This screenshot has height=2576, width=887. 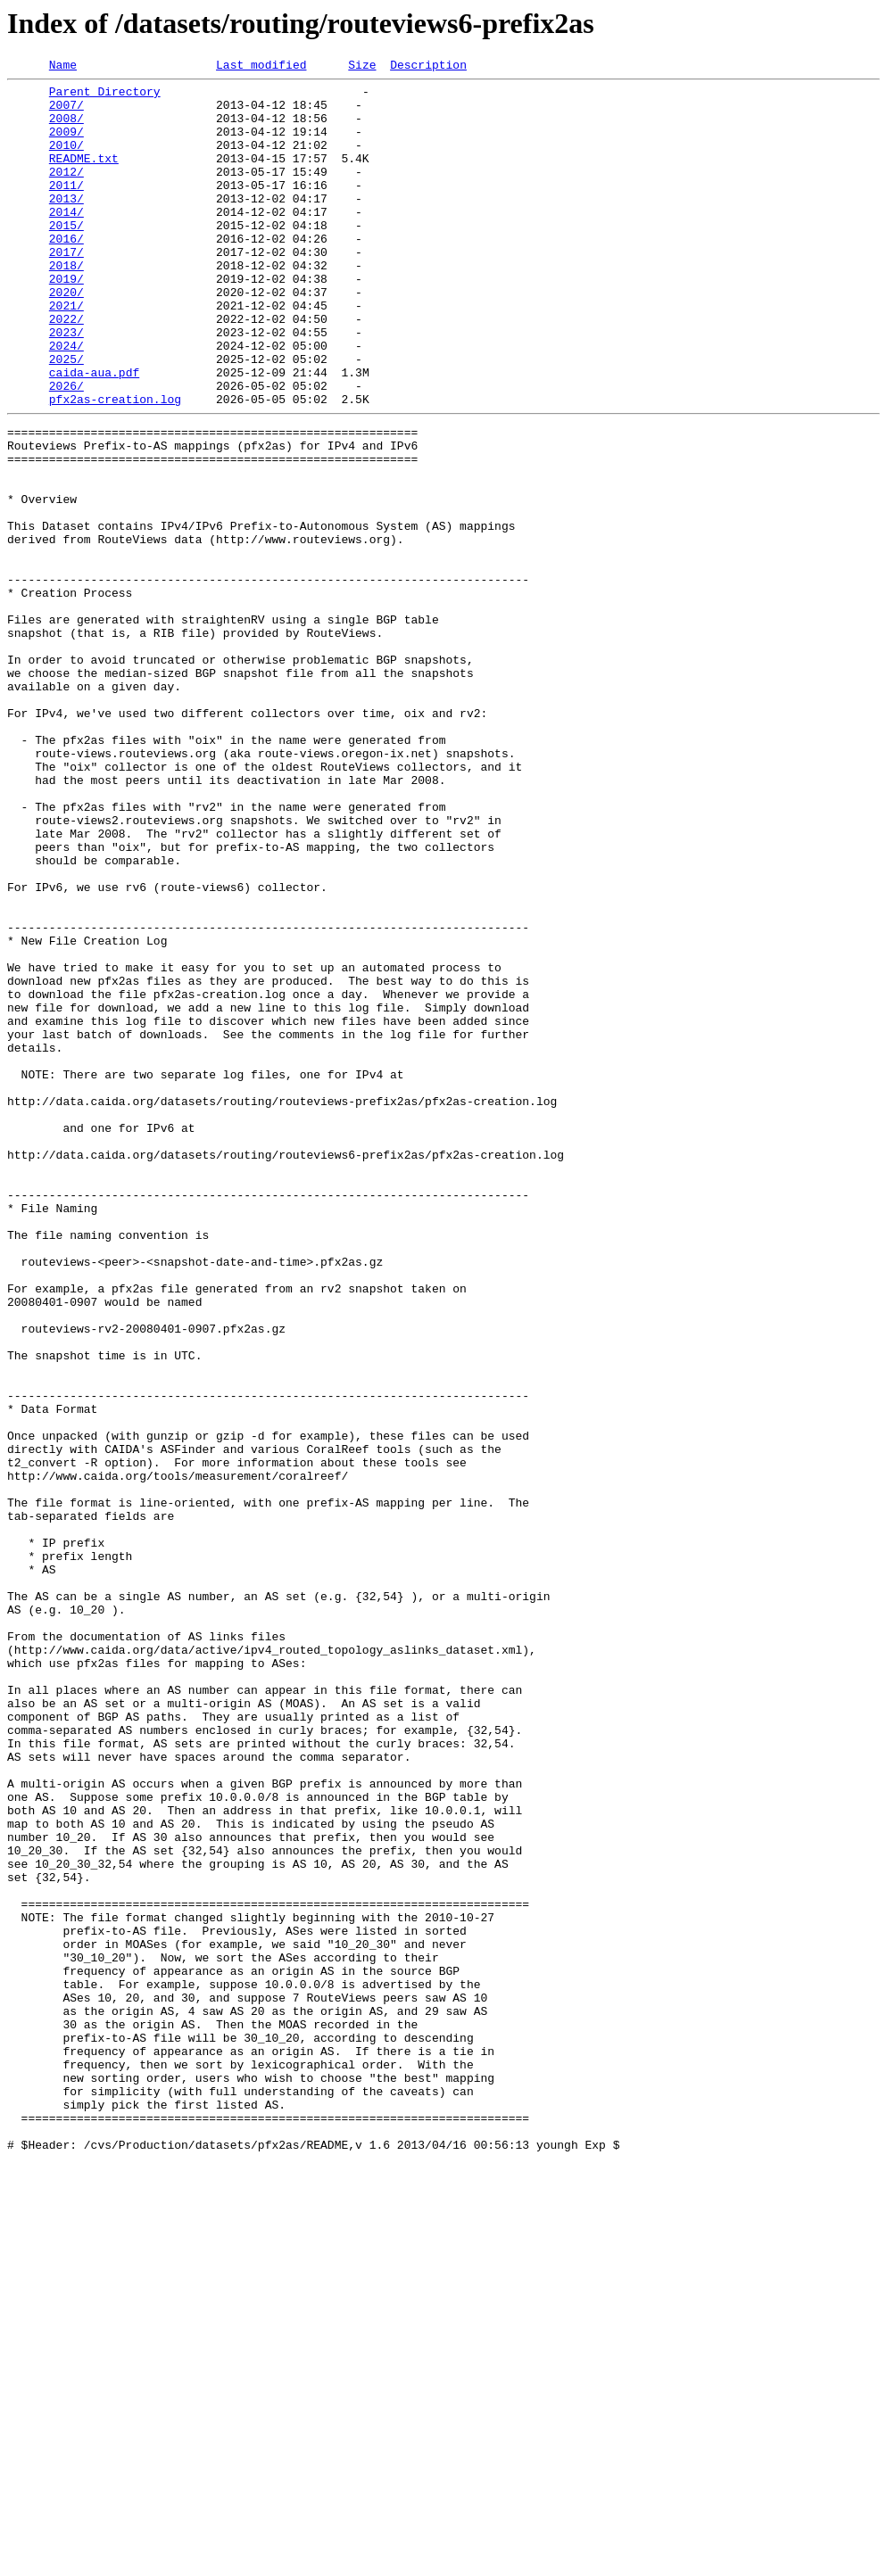 What do you see at coordinates (66, 289) in the screenshot?
I see `2017/` at bounding box center [66, 289].